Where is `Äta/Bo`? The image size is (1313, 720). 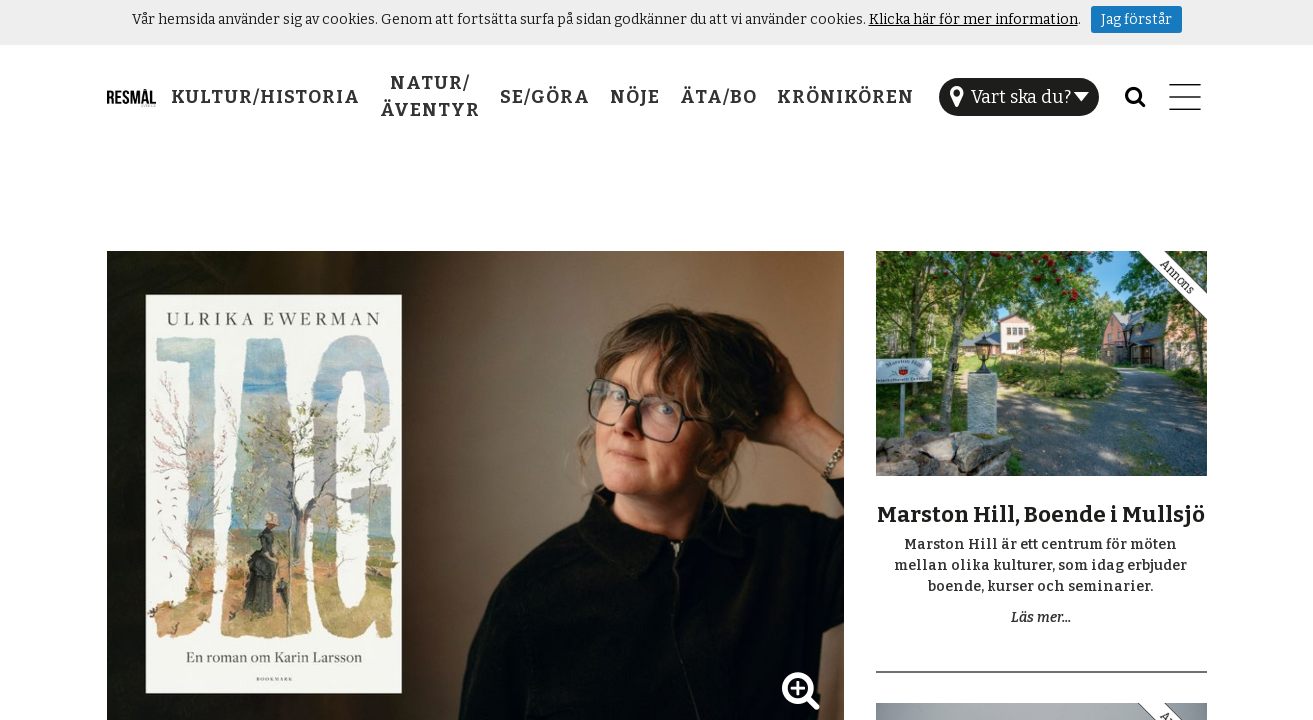
Äta/Bo is located at coordinates (718, 97).